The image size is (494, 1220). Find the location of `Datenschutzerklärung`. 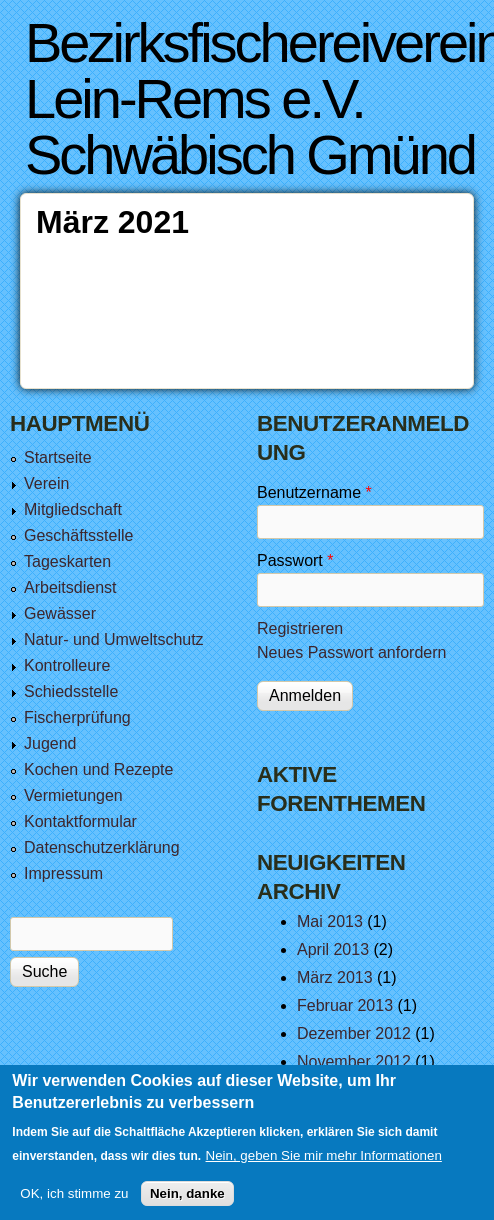

Datenschutzerklärung is located at coordinates (102, 847).